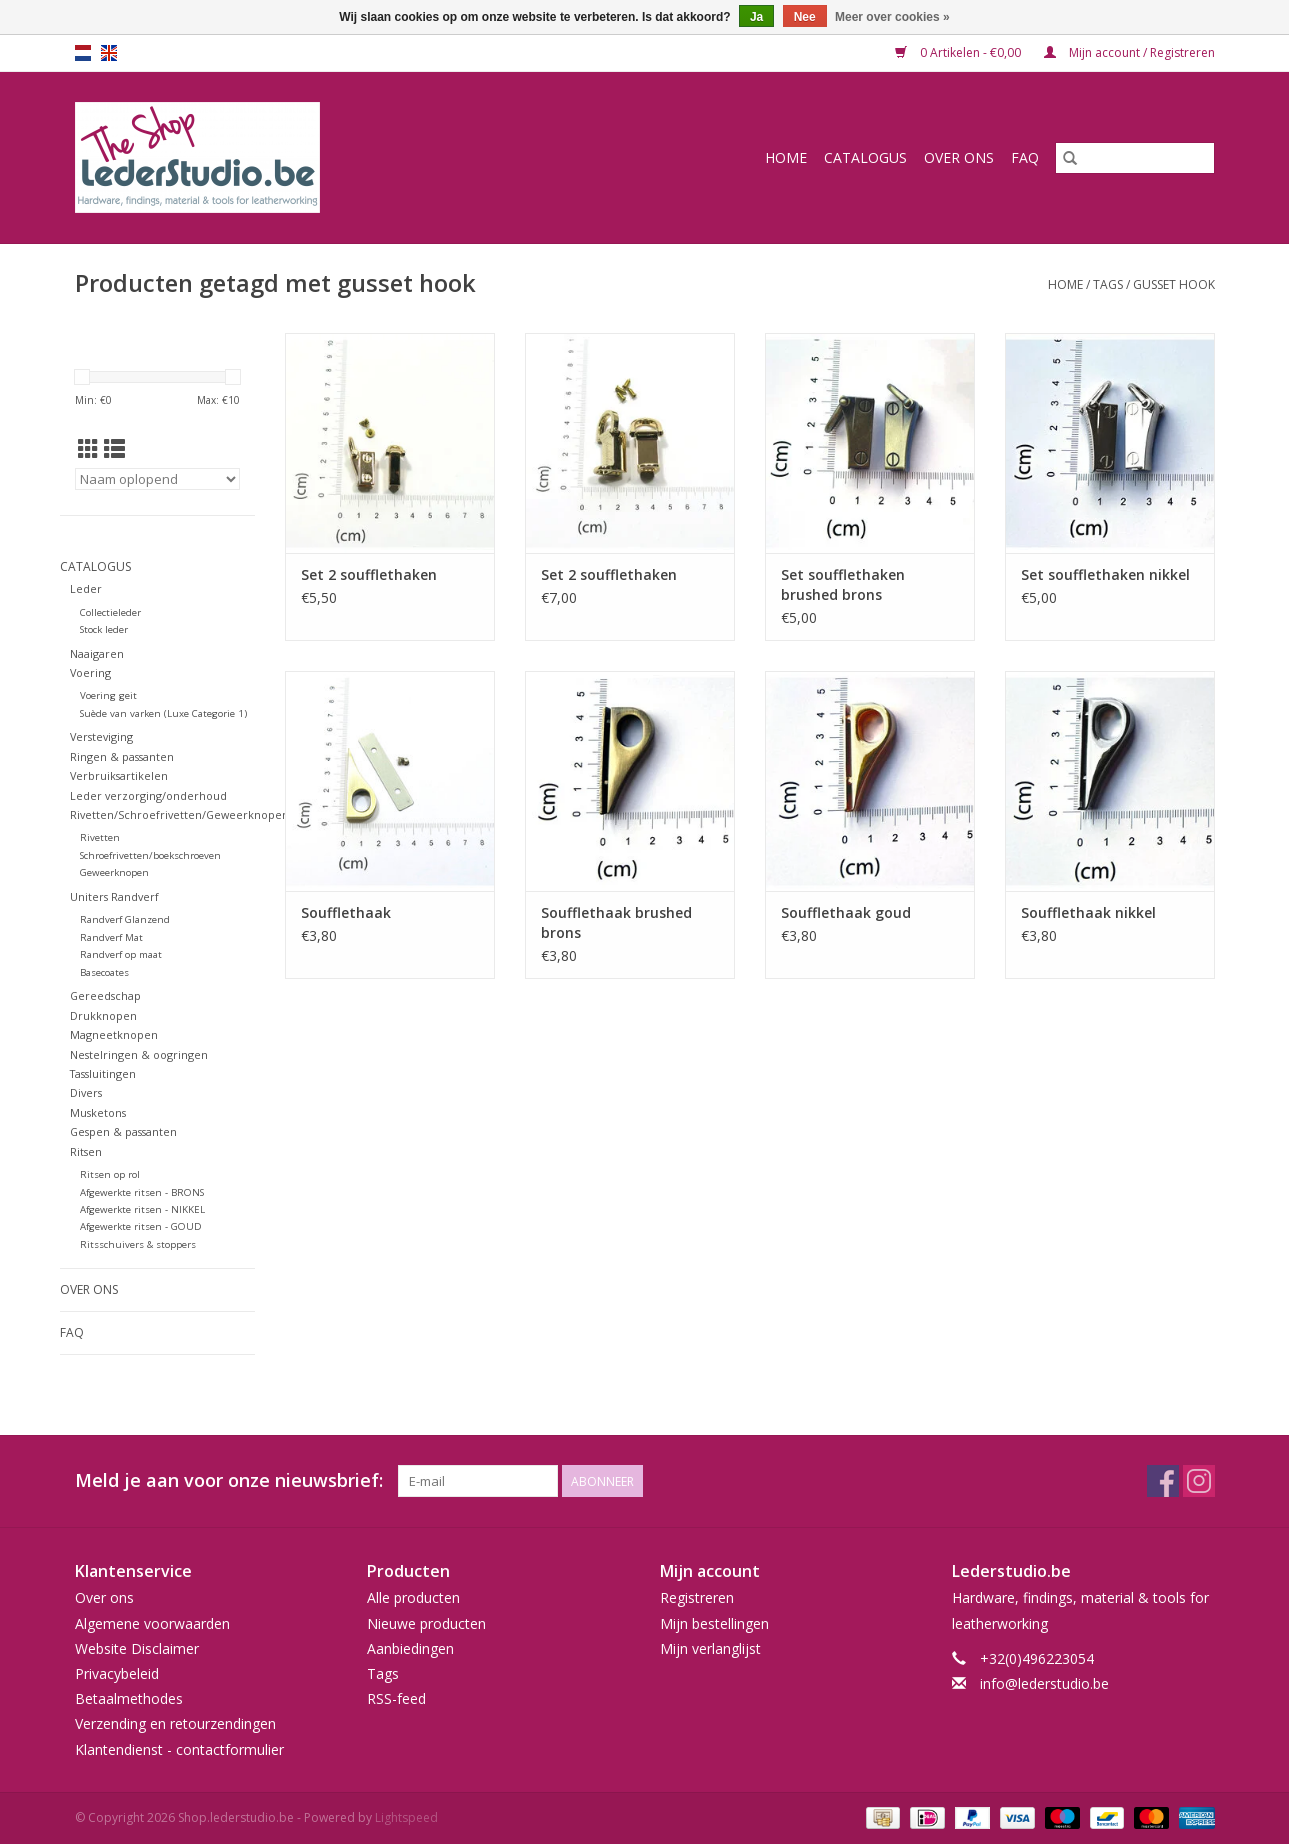 The height and width of the screenshot is (1844, 1289). Describe the element at coordinates (122, 756) in the screenshot. I see `Ringen & passanten` at that location.